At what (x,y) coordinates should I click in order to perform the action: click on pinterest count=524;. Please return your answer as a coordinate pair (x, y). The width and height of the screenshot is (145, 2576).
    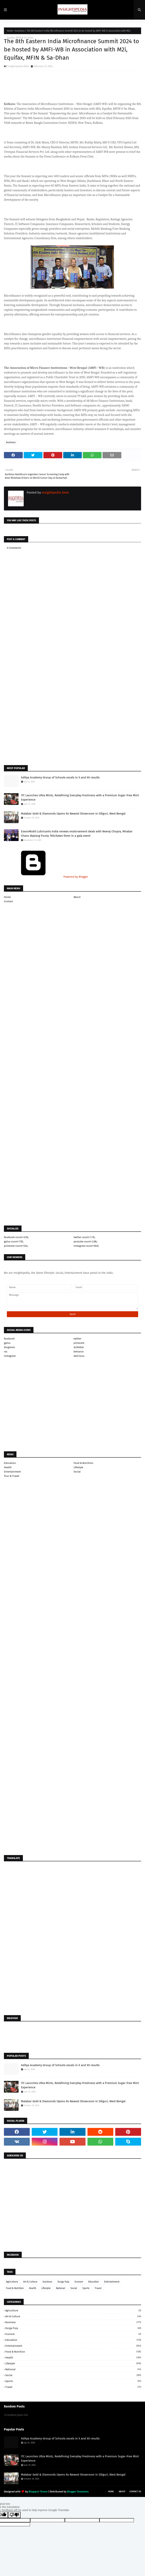
    Looking at the image, I should click on (16, 1245).